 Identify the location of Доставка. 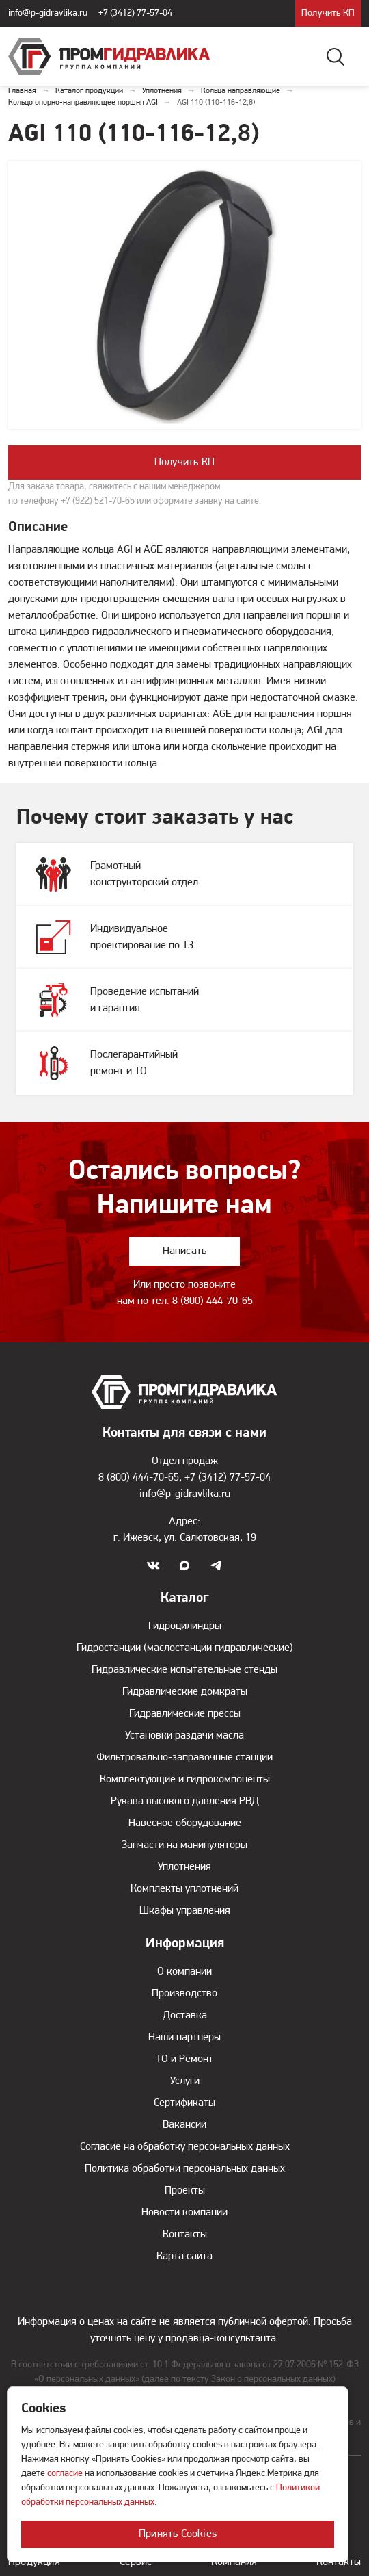
(185, 2015).